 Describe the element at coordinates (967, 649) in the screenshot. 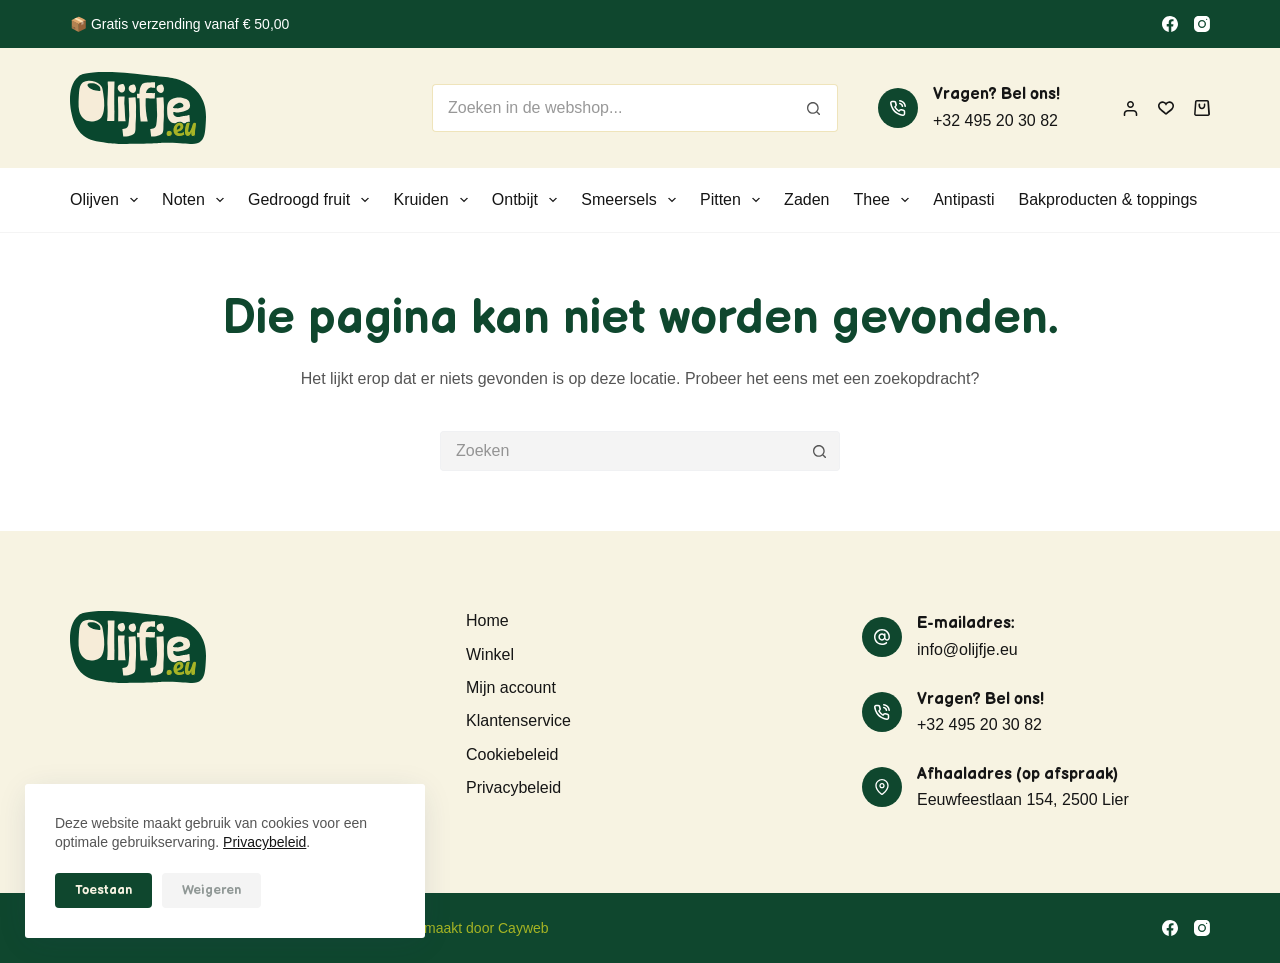

I see `info@olijfje.eu` at that location.